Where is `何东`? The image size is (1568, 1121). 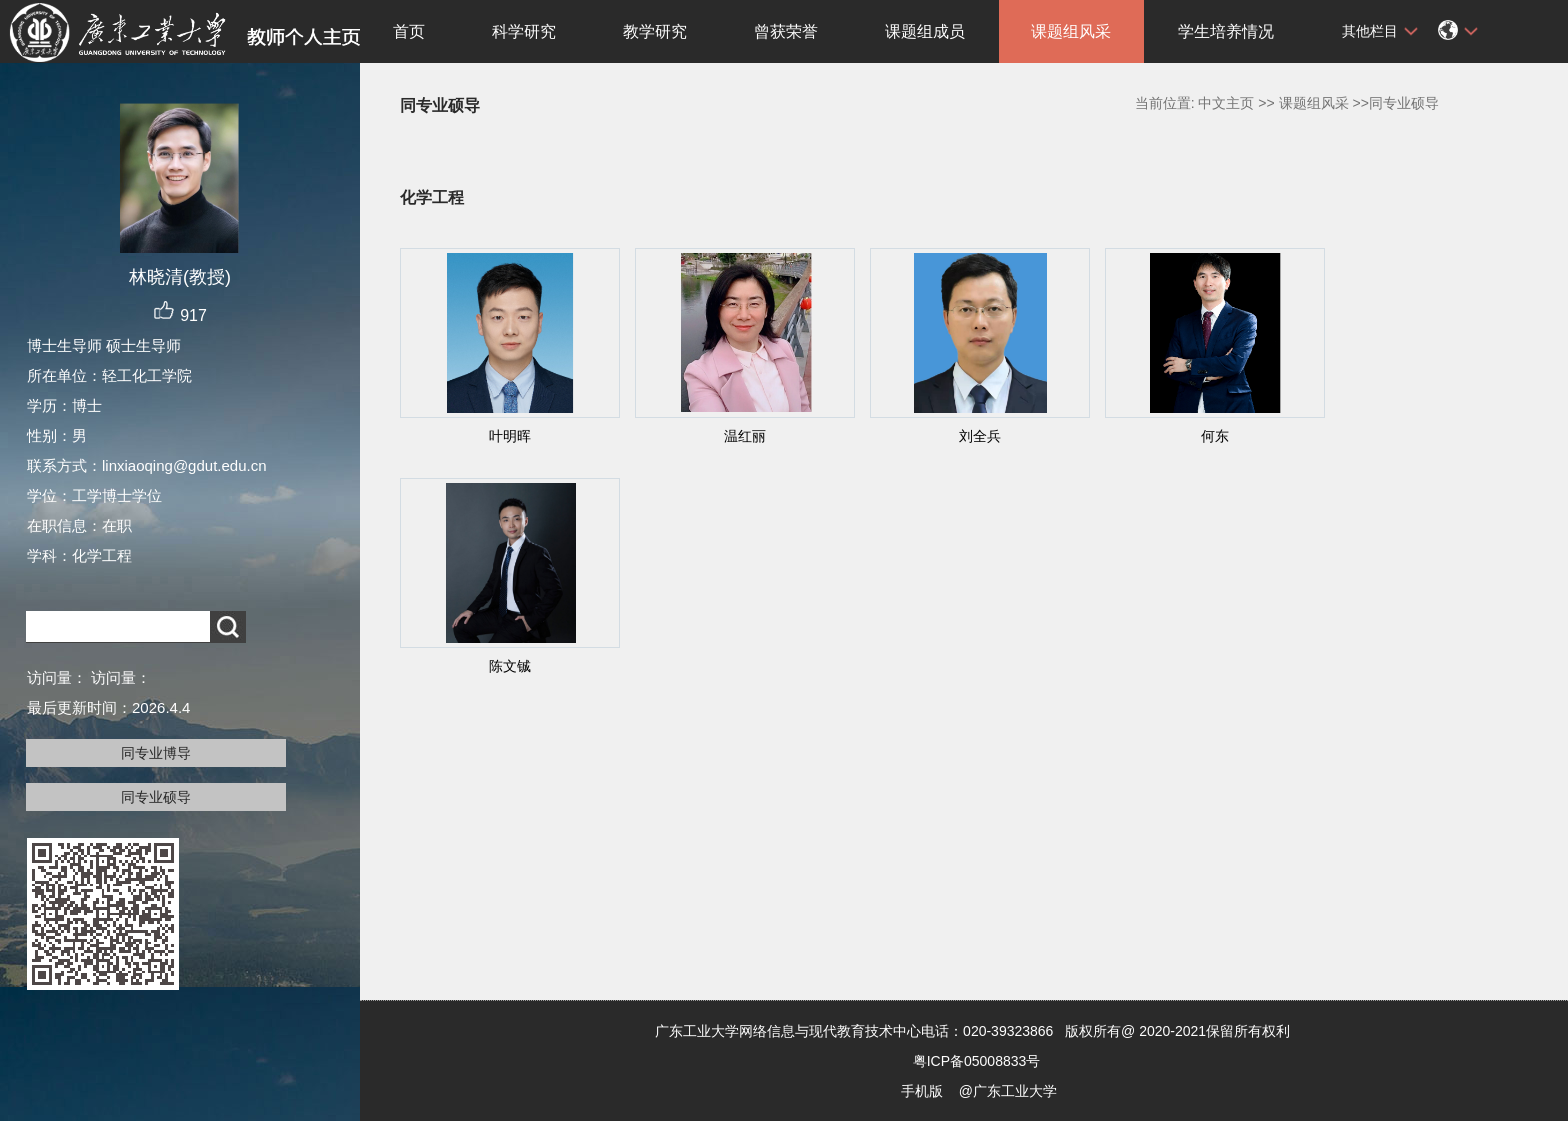 何东 is located at coordinates (1215, 436).